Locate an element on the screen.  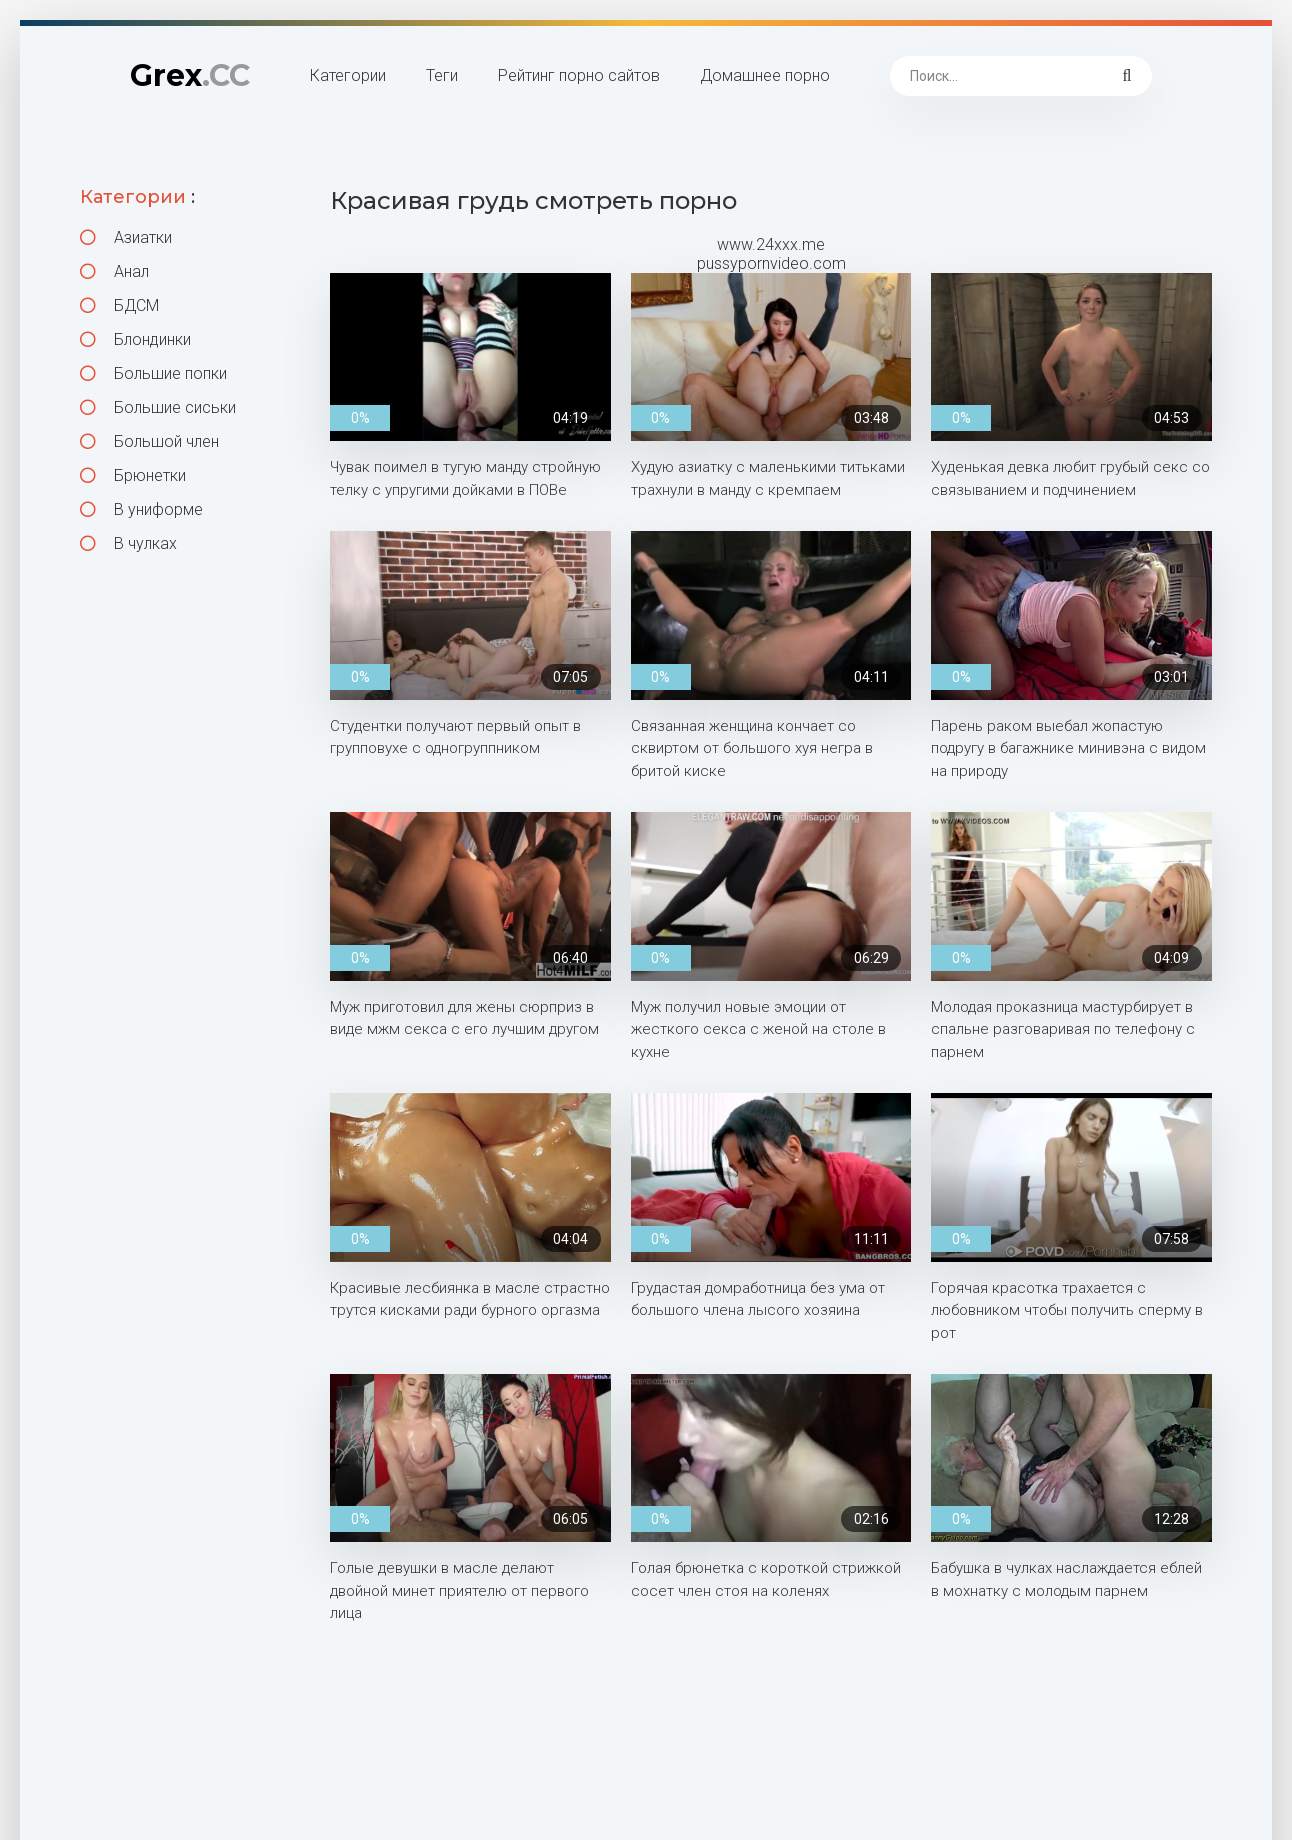
Категории is located at coordinates (348, 75).